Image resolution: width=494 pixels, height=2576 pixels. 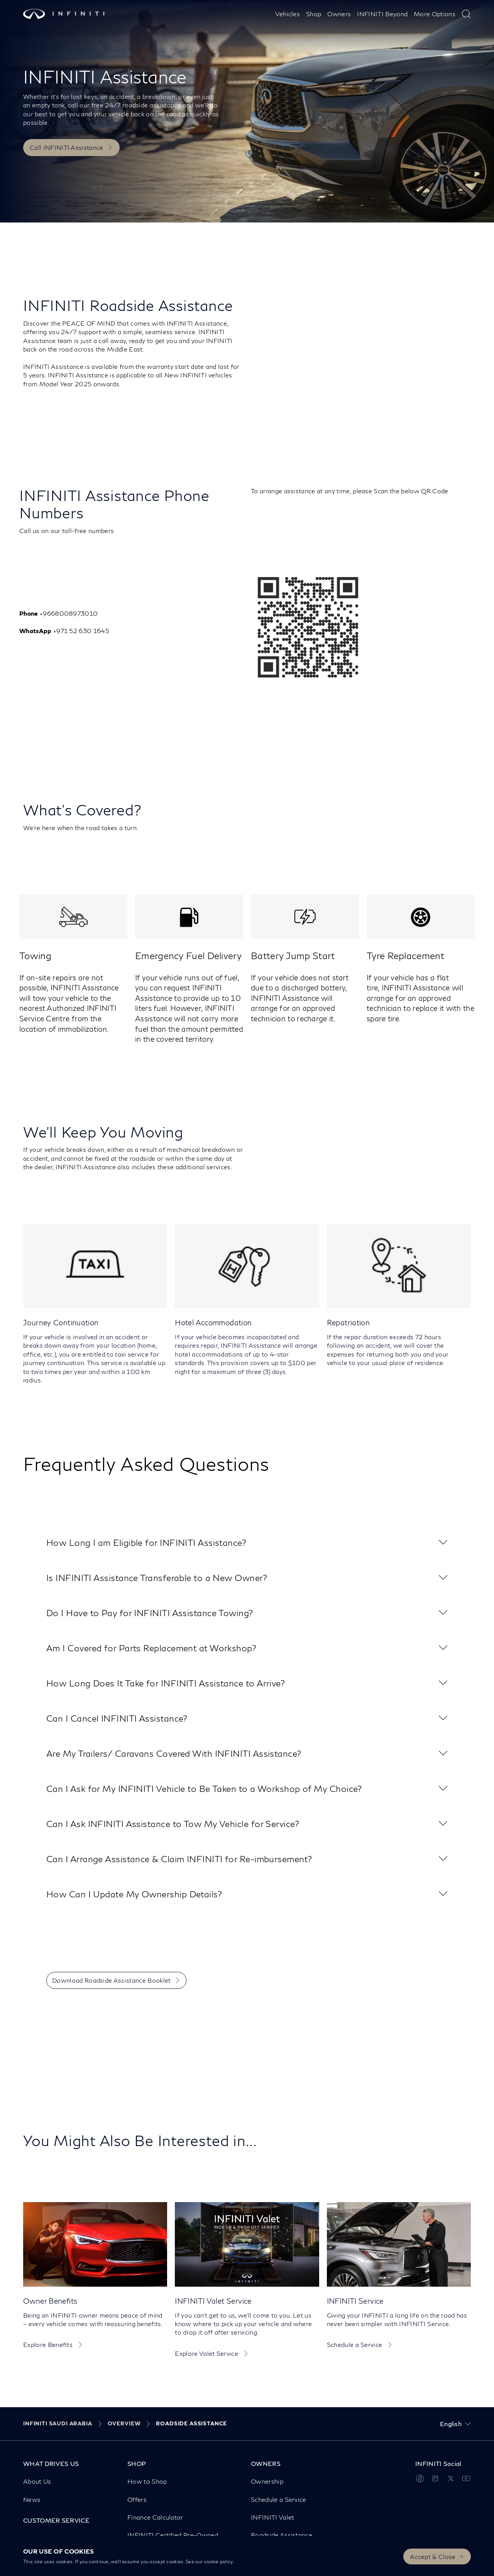 What do you see at coordinates (48, 2344) in the screenshot?
I see `Explore Benefits` at bounding box center [48, 2344].